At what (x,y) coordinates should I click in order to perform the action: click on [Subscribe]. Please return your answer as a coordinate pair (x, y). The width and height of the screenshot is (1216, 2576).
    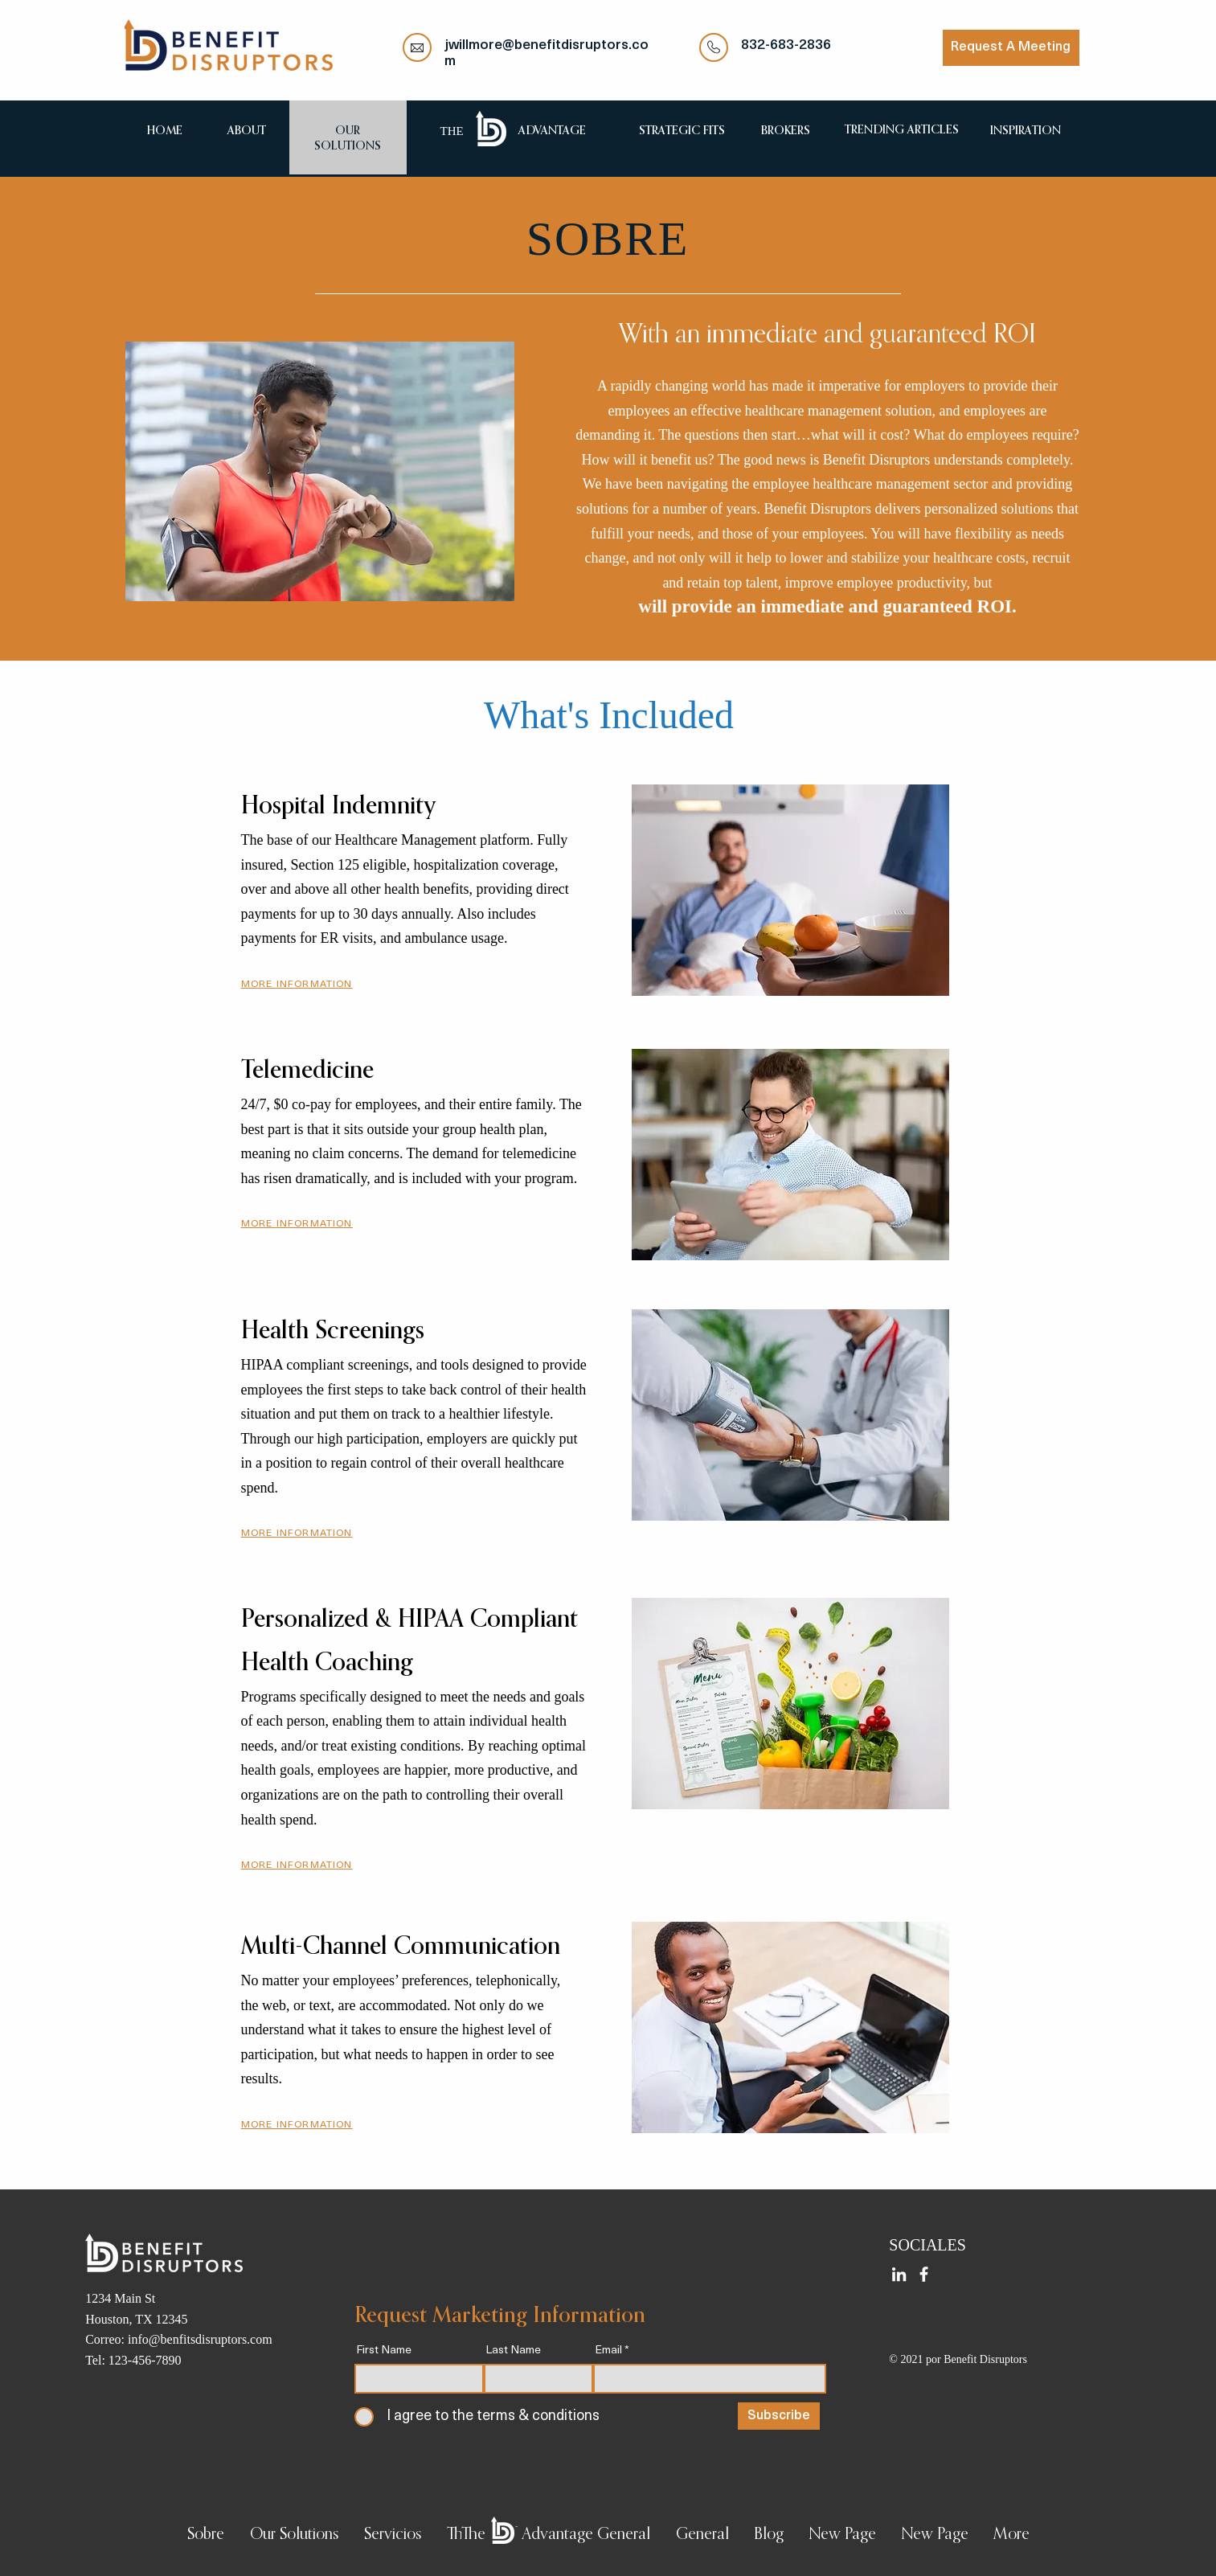
    Looking at the image, I should click on (779, 2416).